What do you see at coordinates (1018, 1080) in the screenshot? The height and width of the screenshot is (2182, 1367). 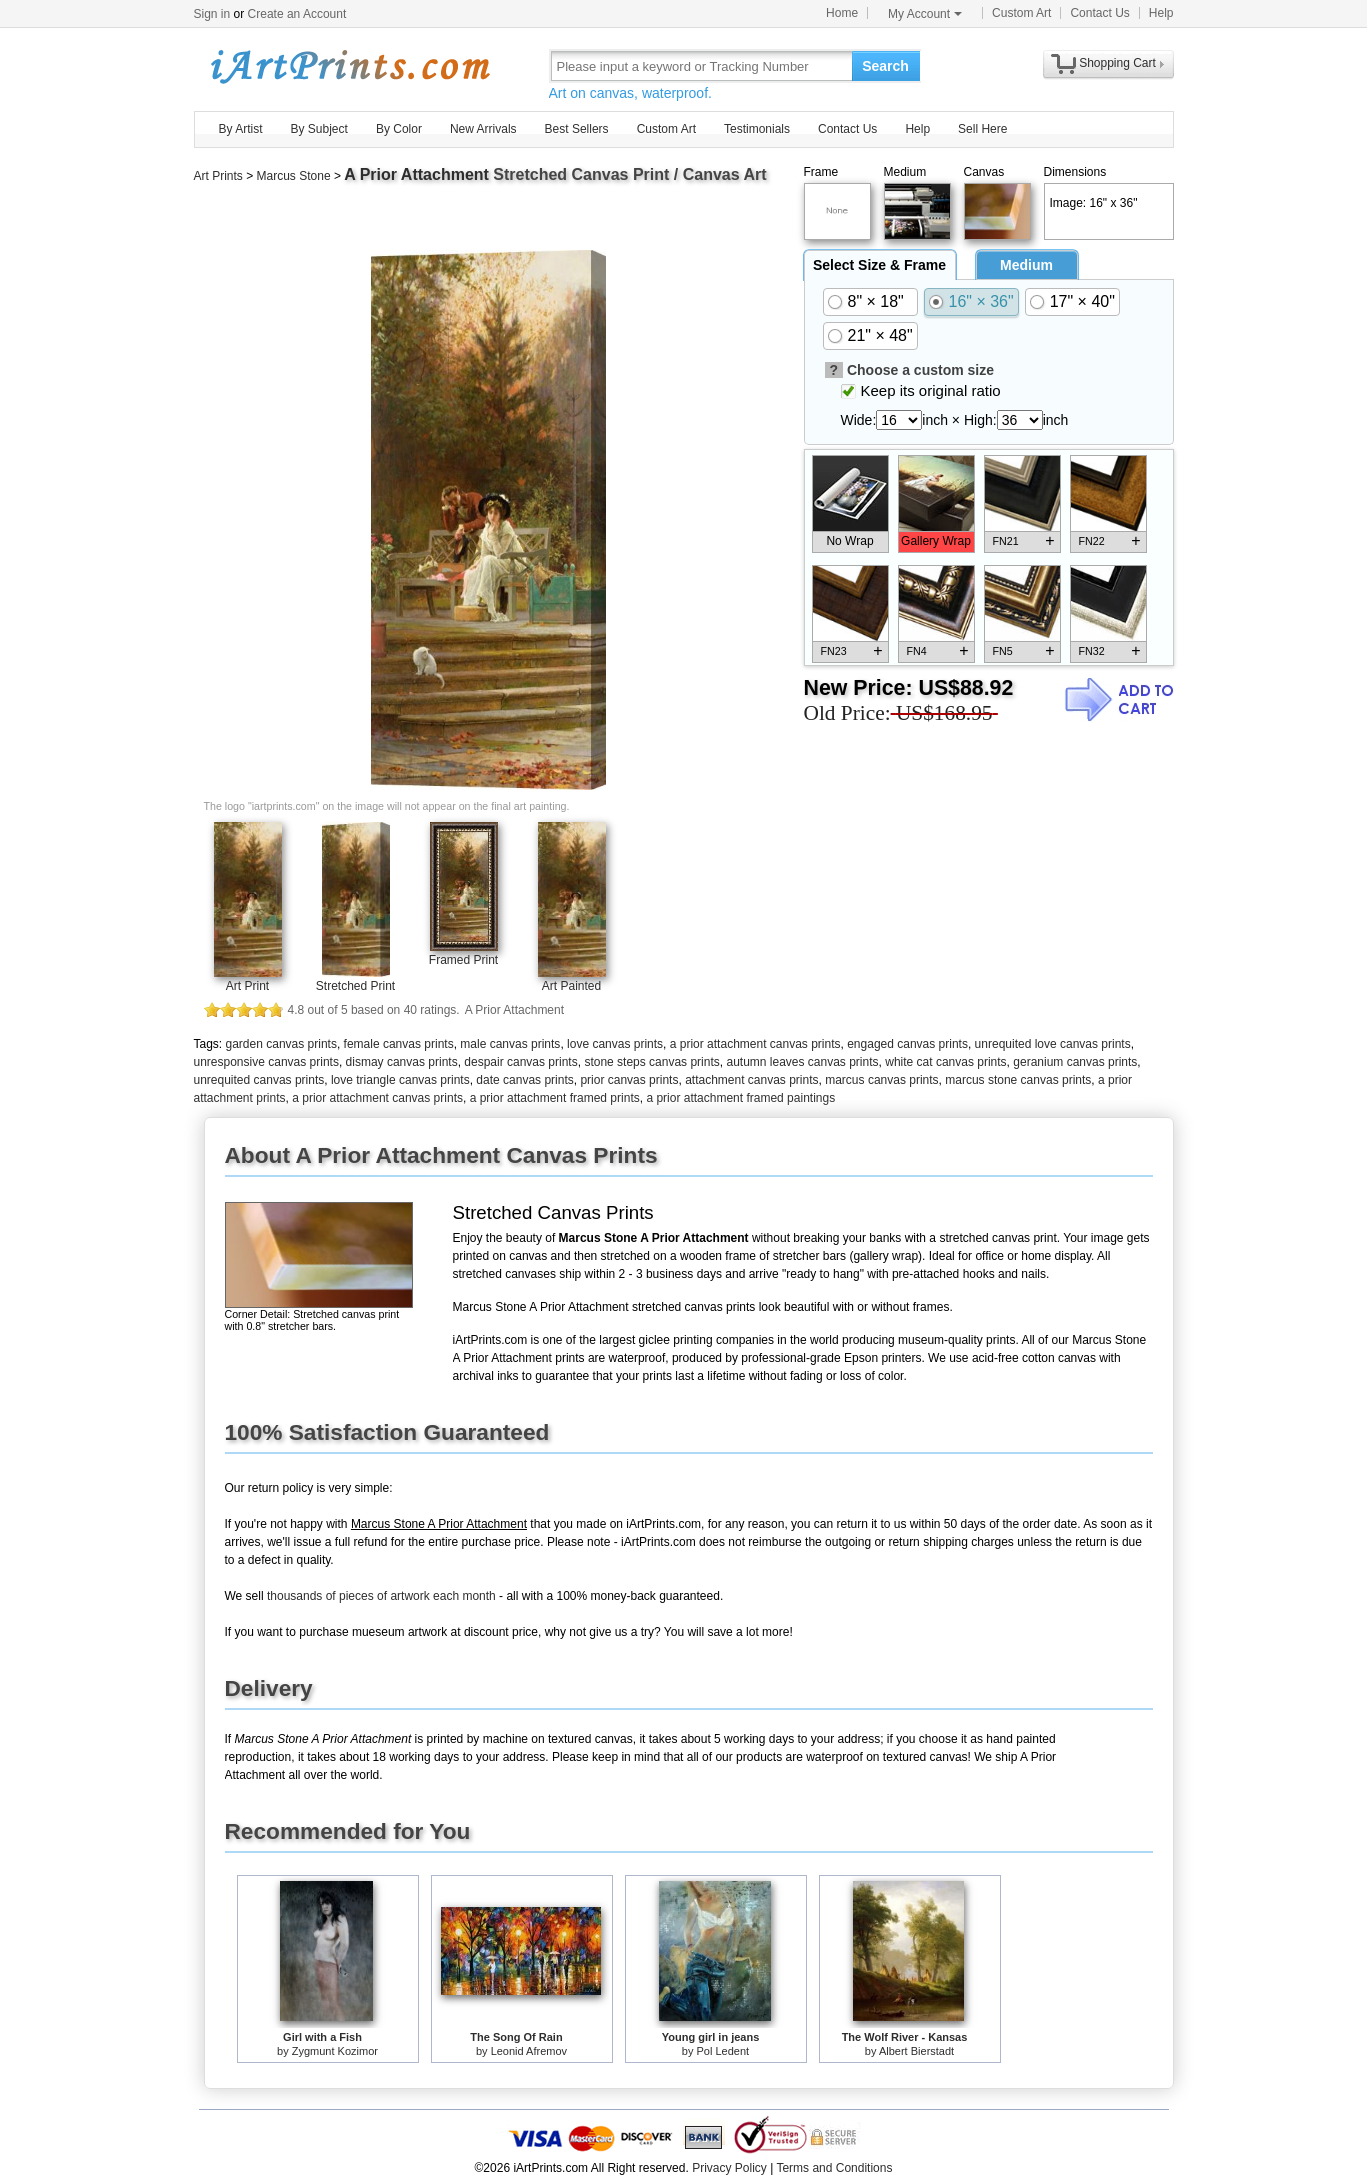 I see `marcus stone canvas prints` at bounding box center [1018, 1080].